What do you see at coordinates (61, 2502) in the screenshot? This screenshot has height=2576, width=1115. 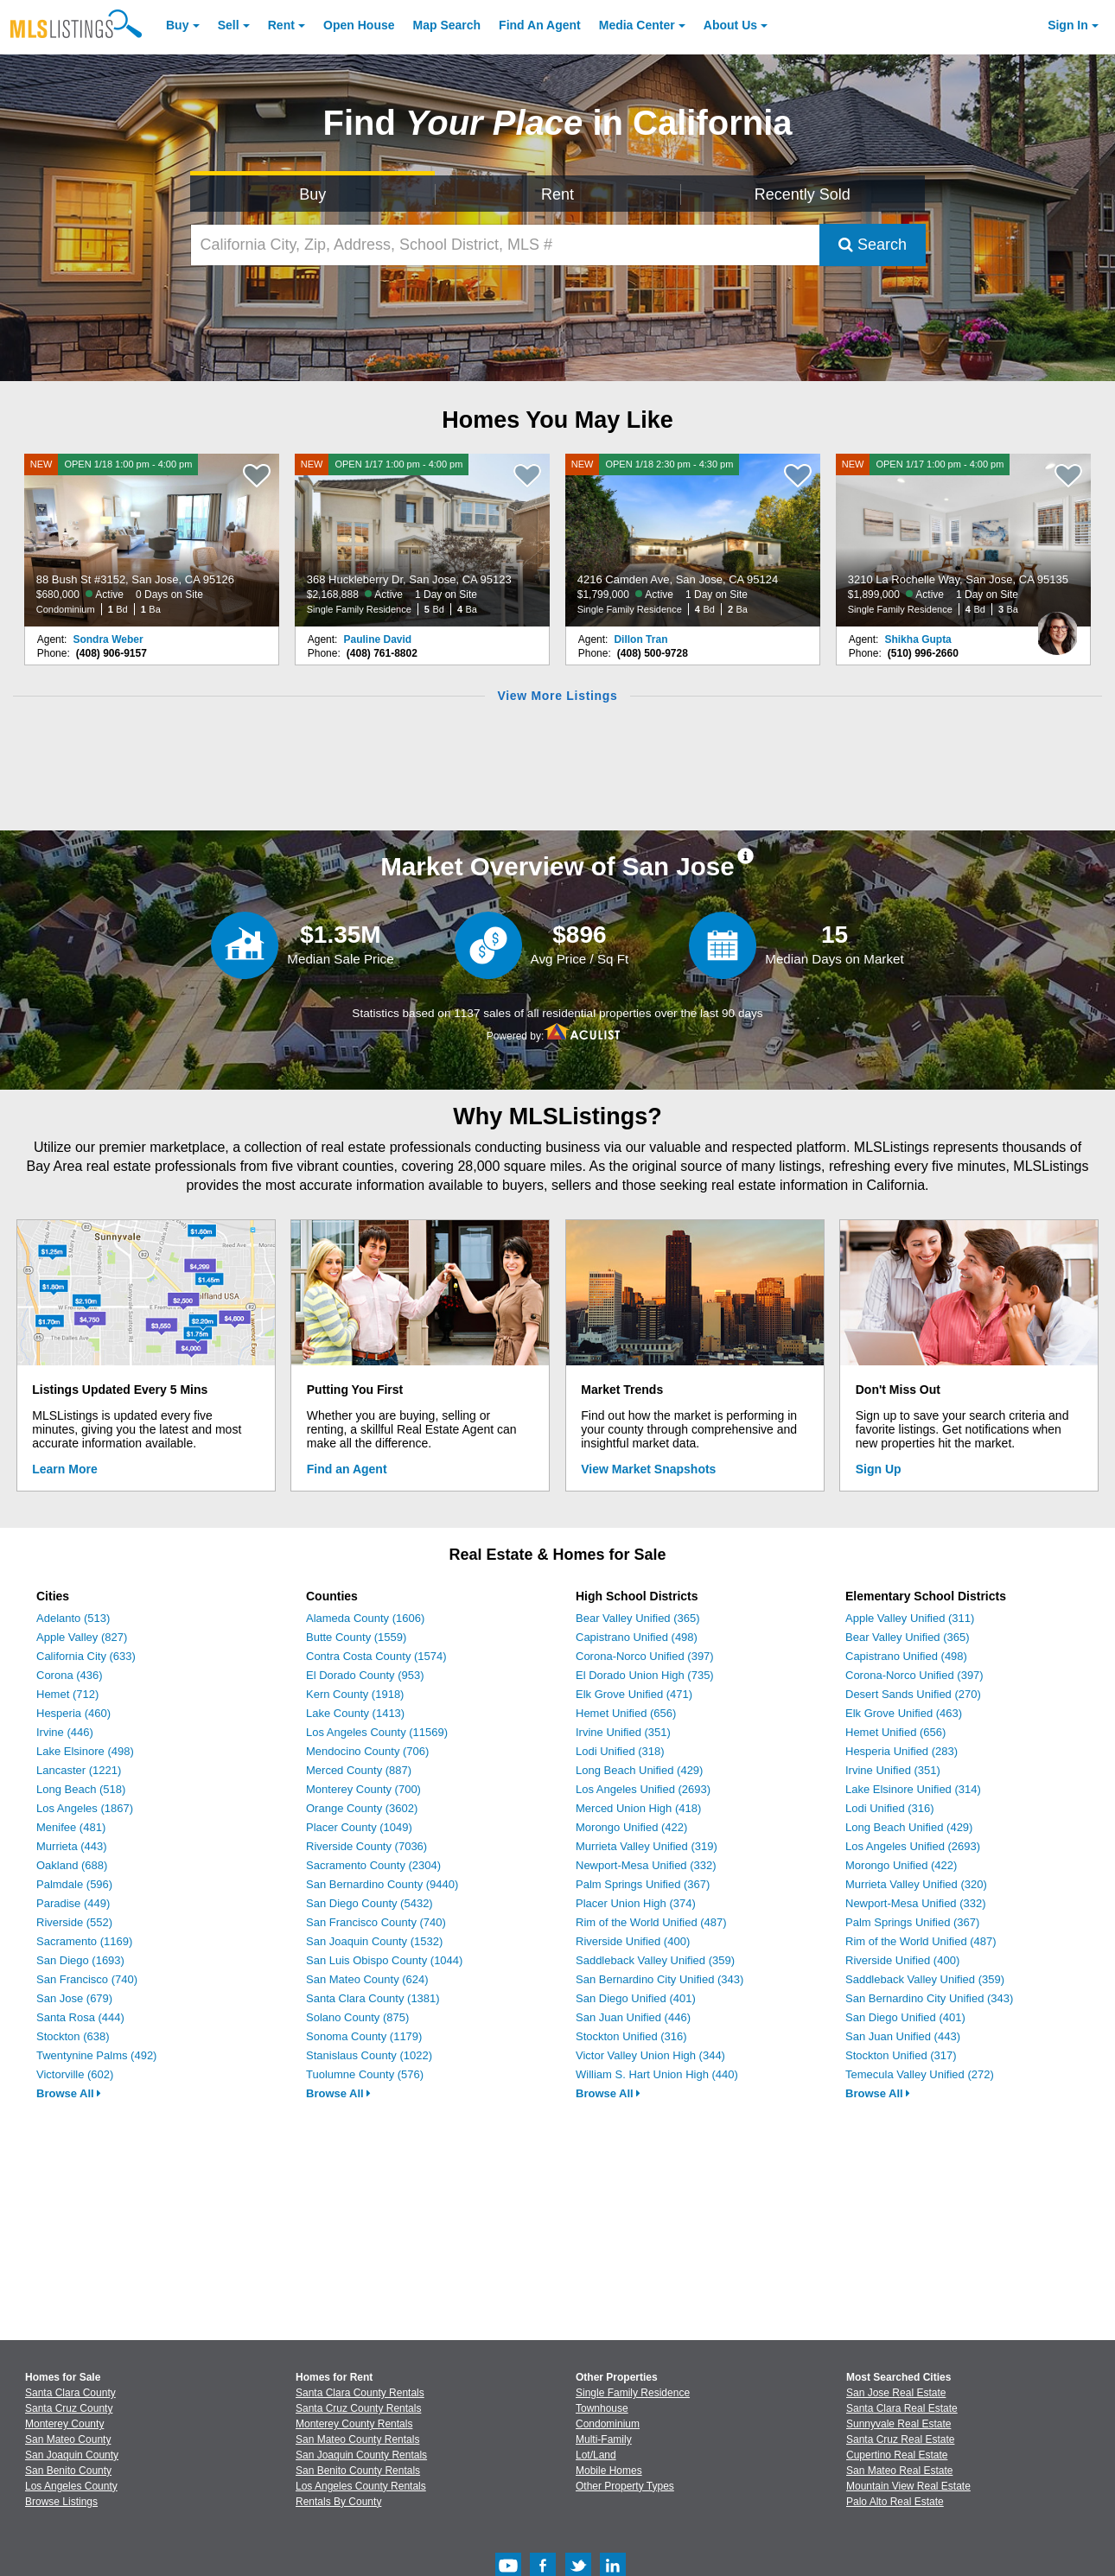 I see `Browse Listings` at bounding box center [61, 2502].